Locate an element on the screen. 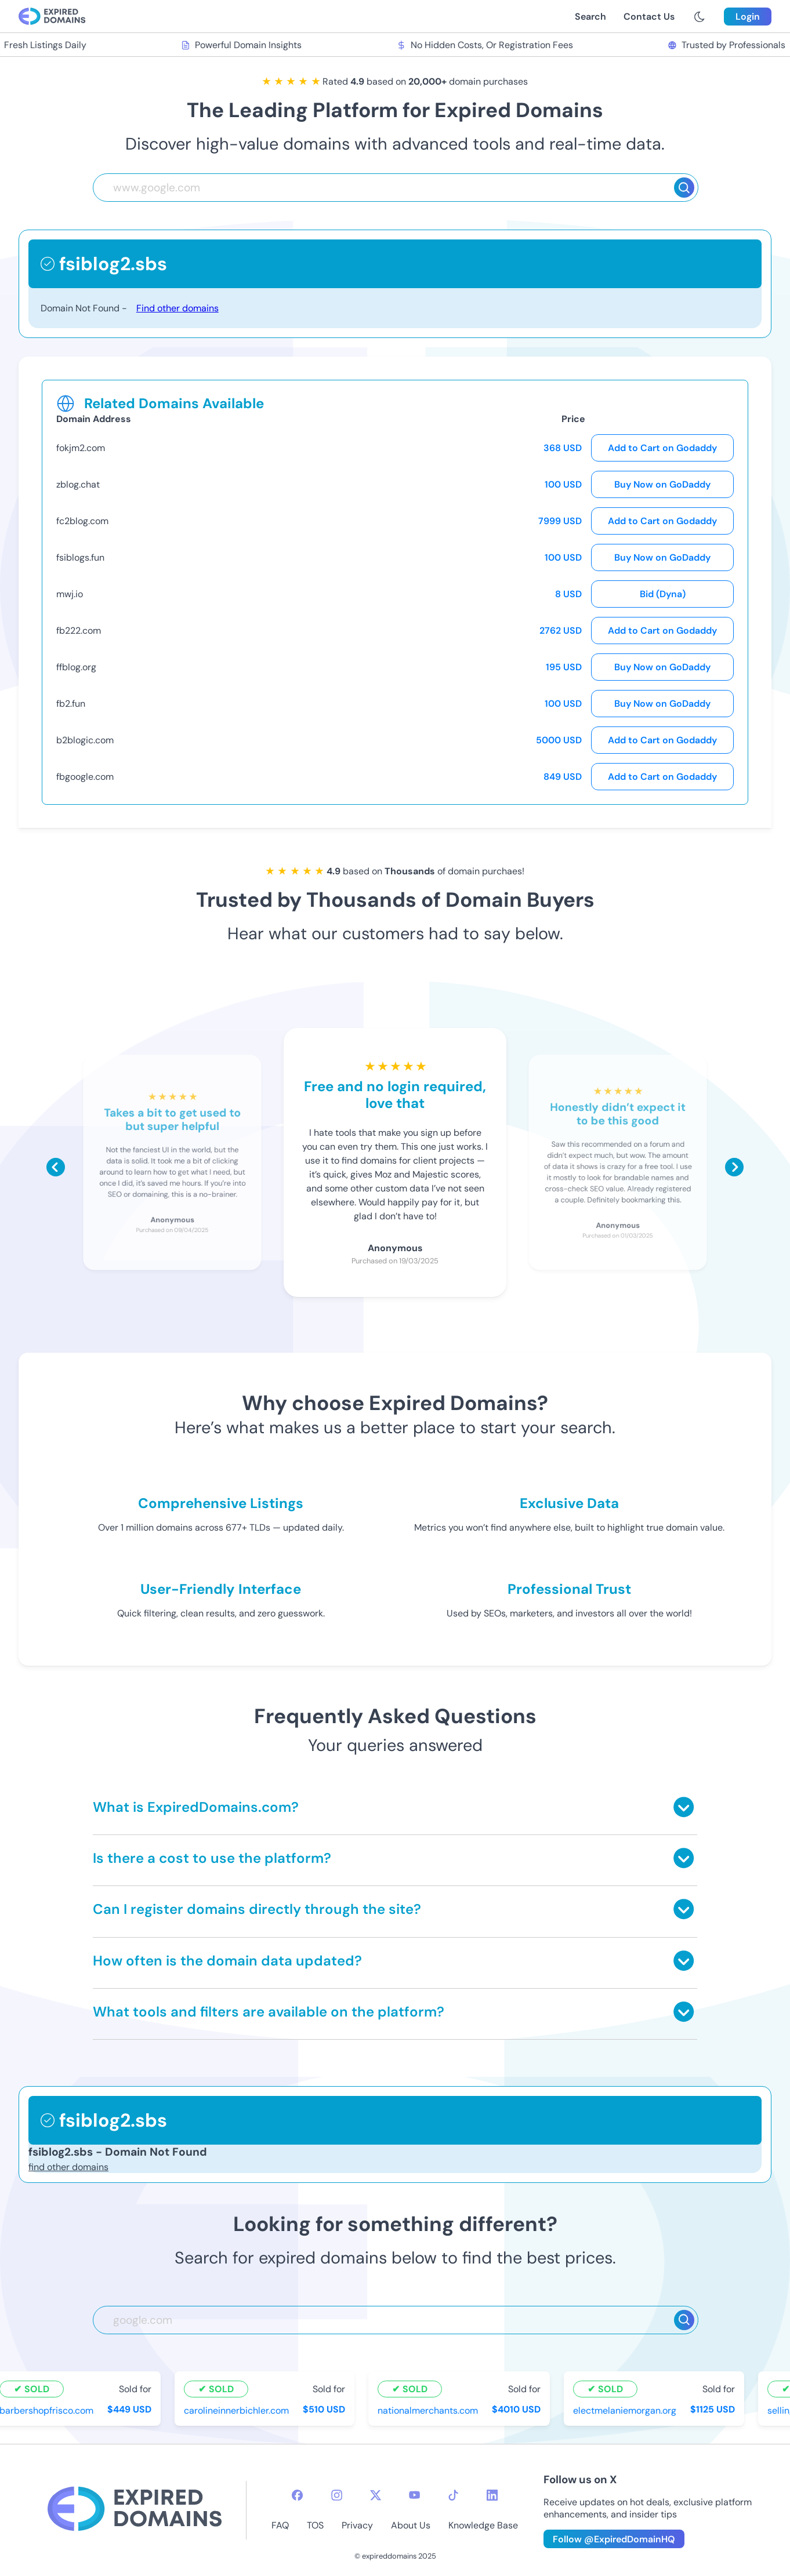 The height and width of the screenshot is (2576, 790). find other domains is located at coordinates (68, 2167).